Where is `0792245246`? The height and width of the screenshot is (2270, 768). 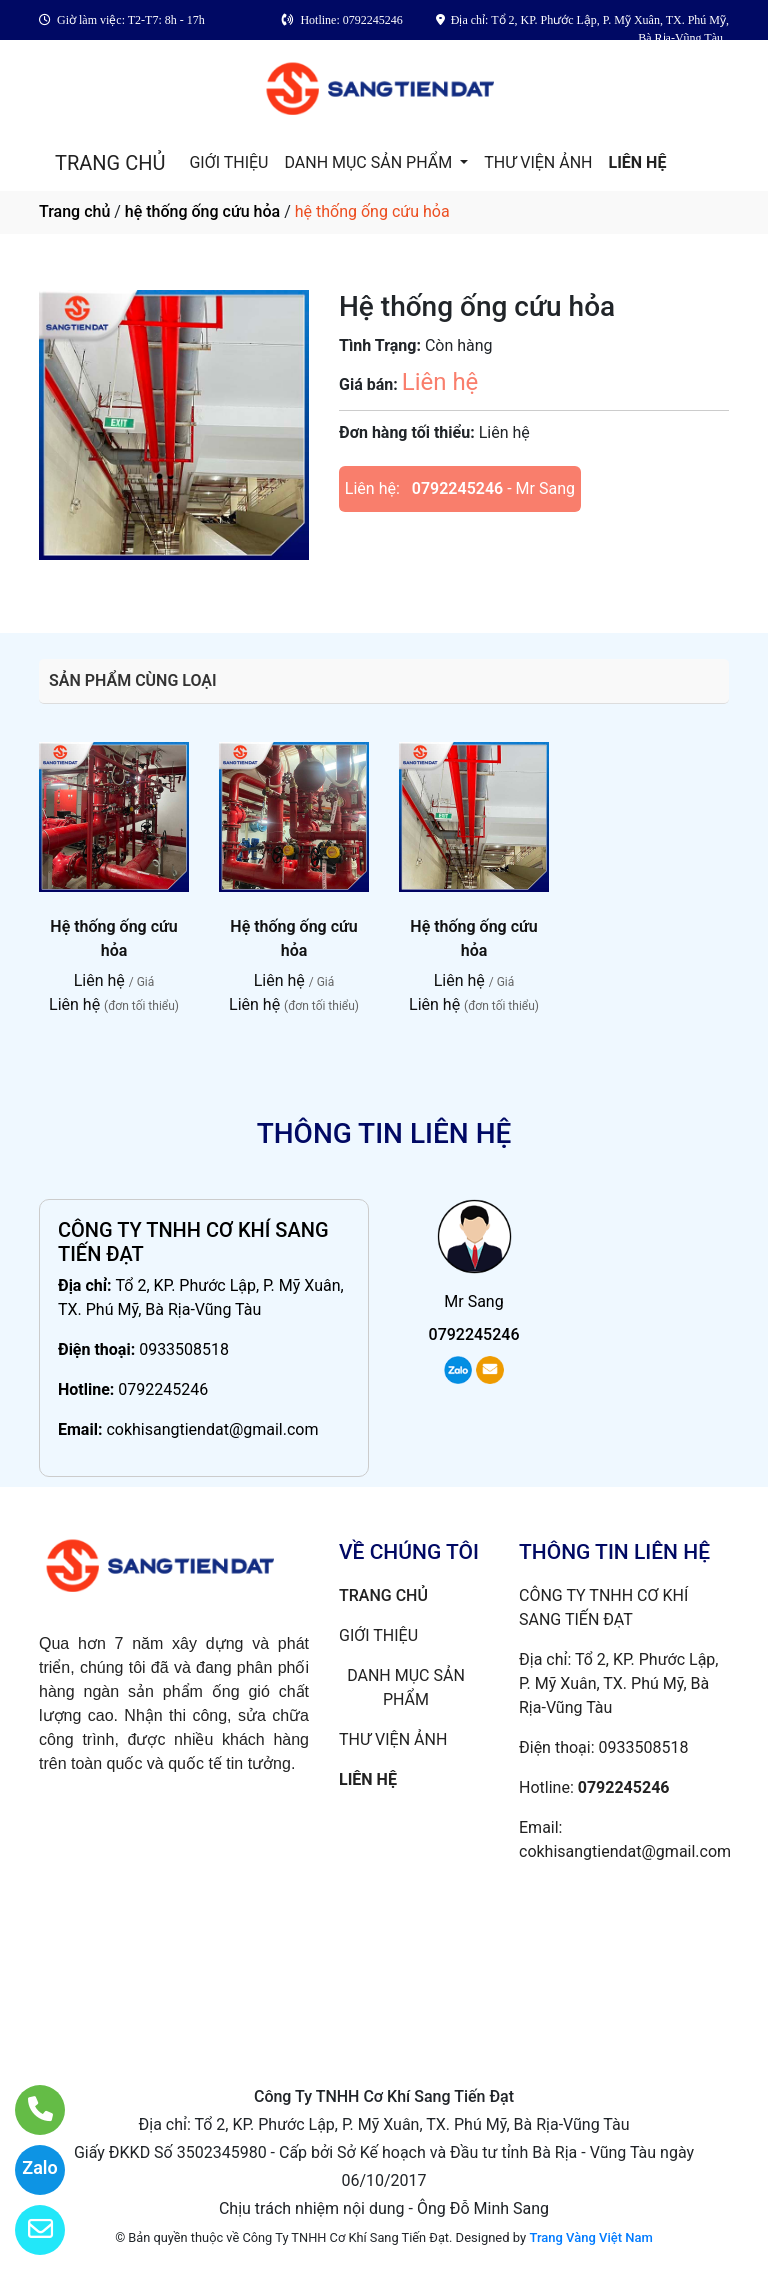
0792245246 is located at coordinates (457, 488).